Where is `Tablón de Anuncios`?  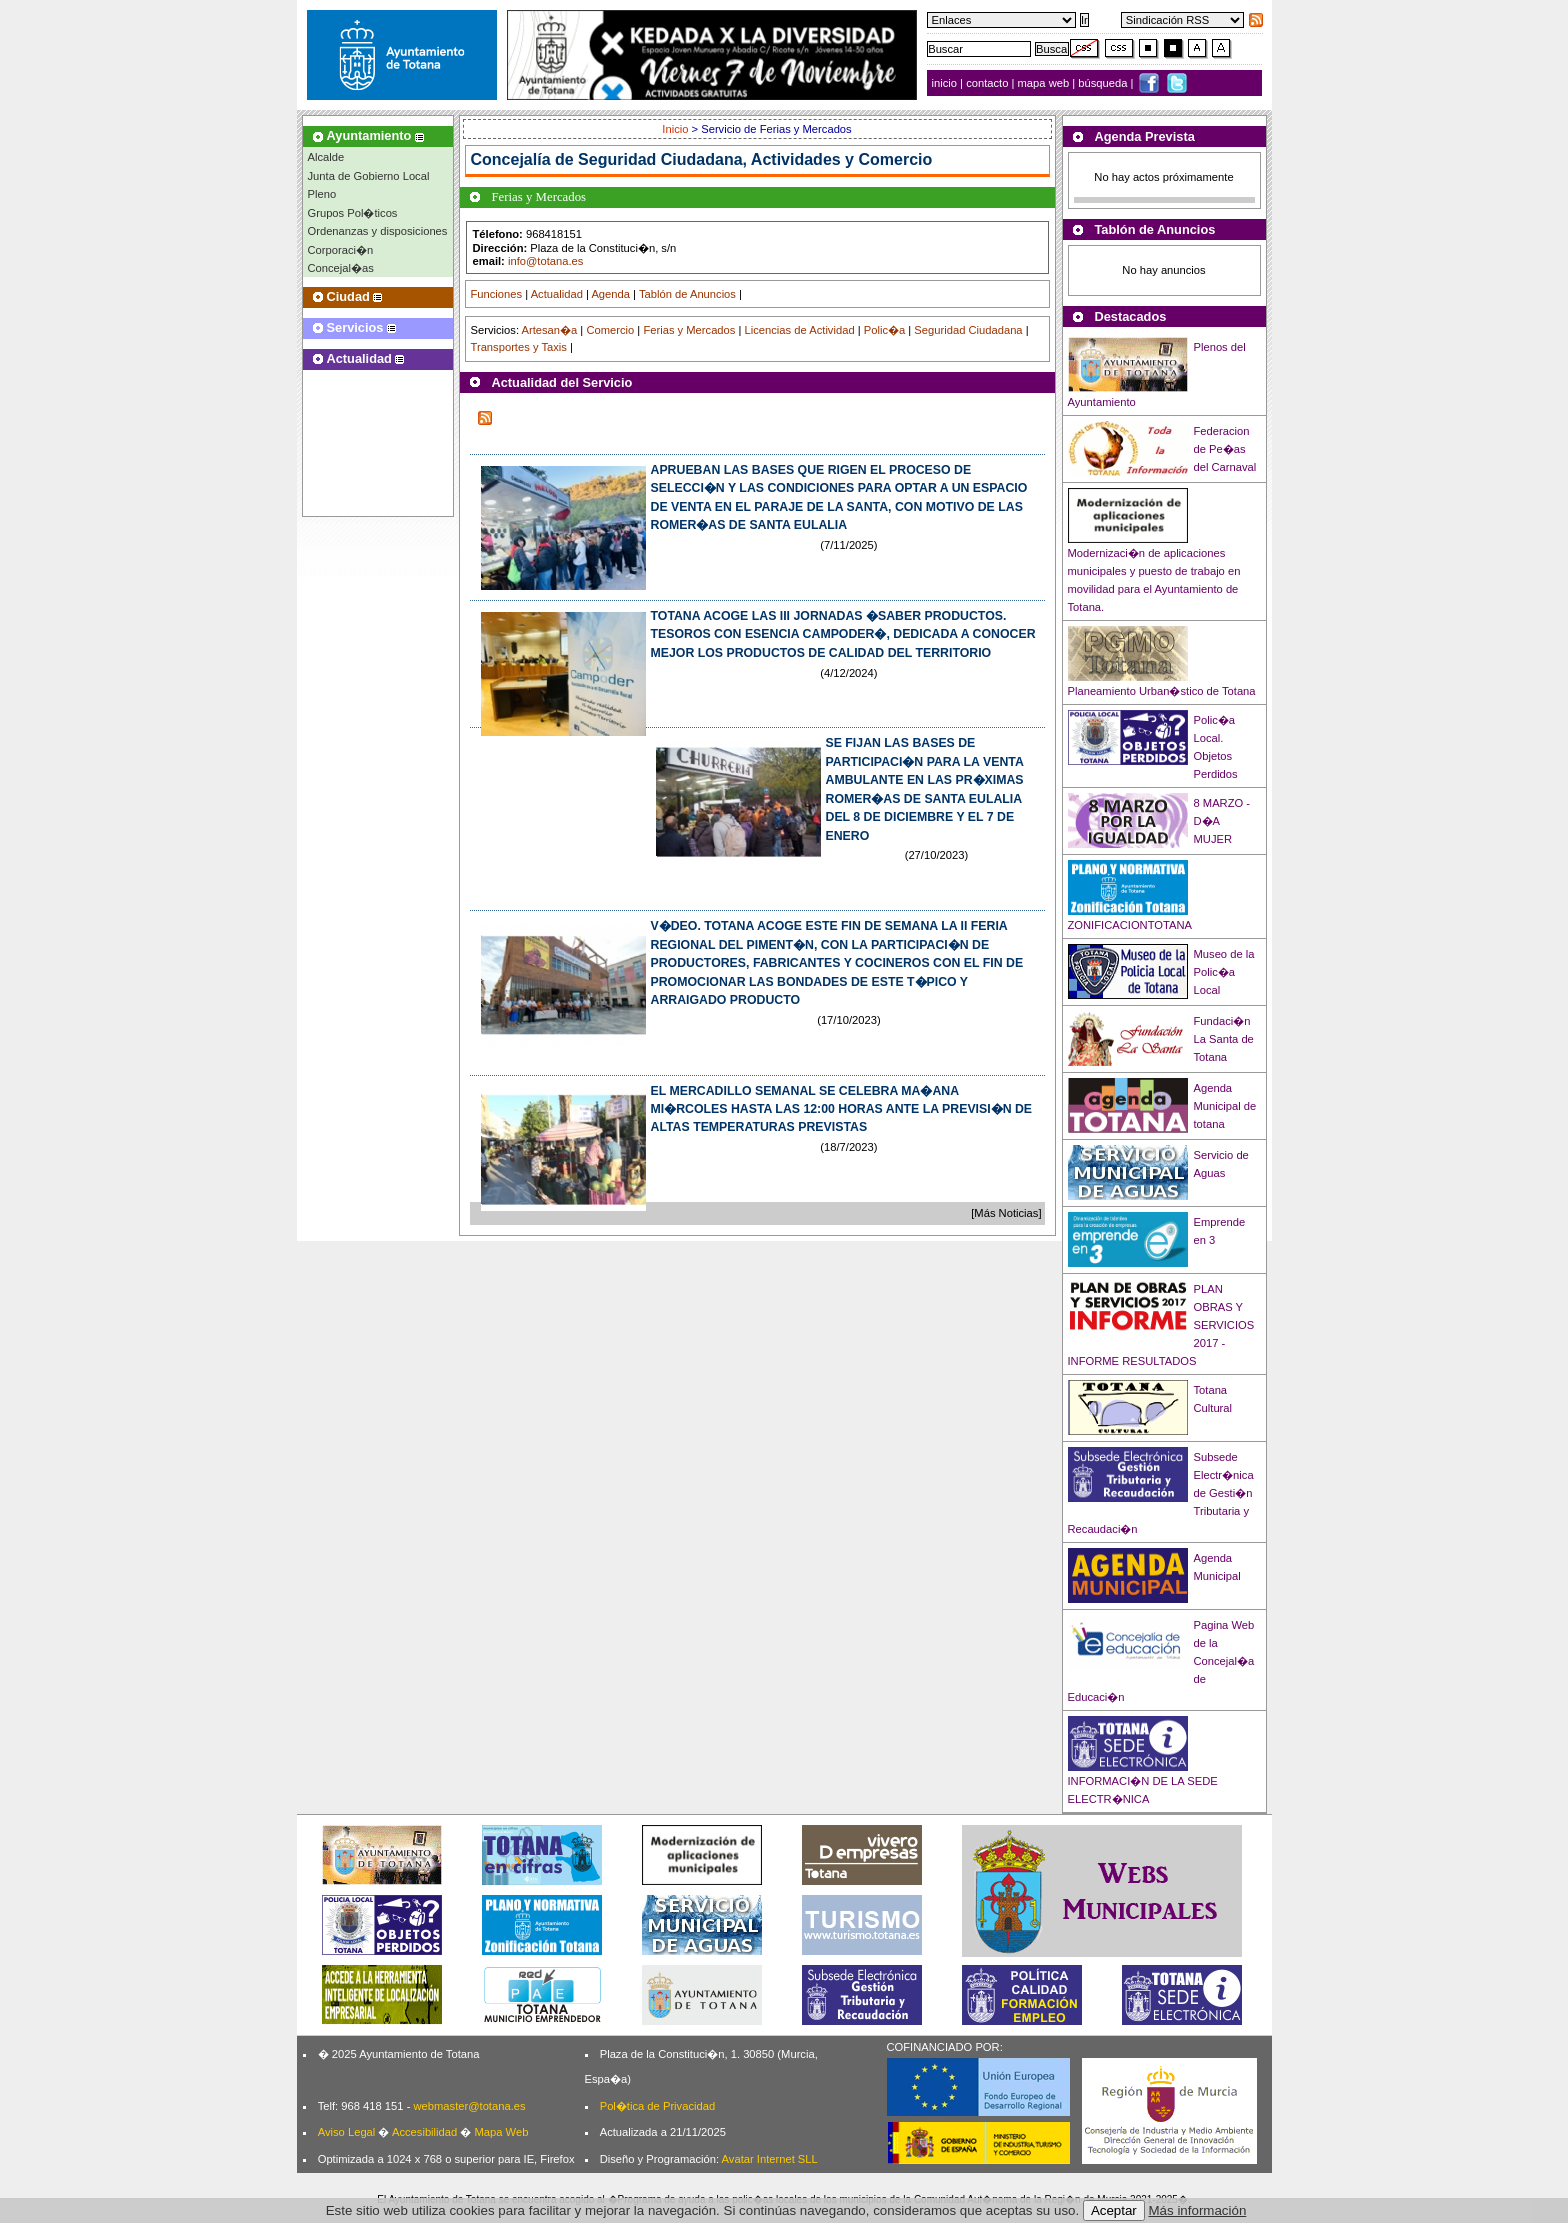
Tablón de Anuncios is located at coordinates (687, 294).